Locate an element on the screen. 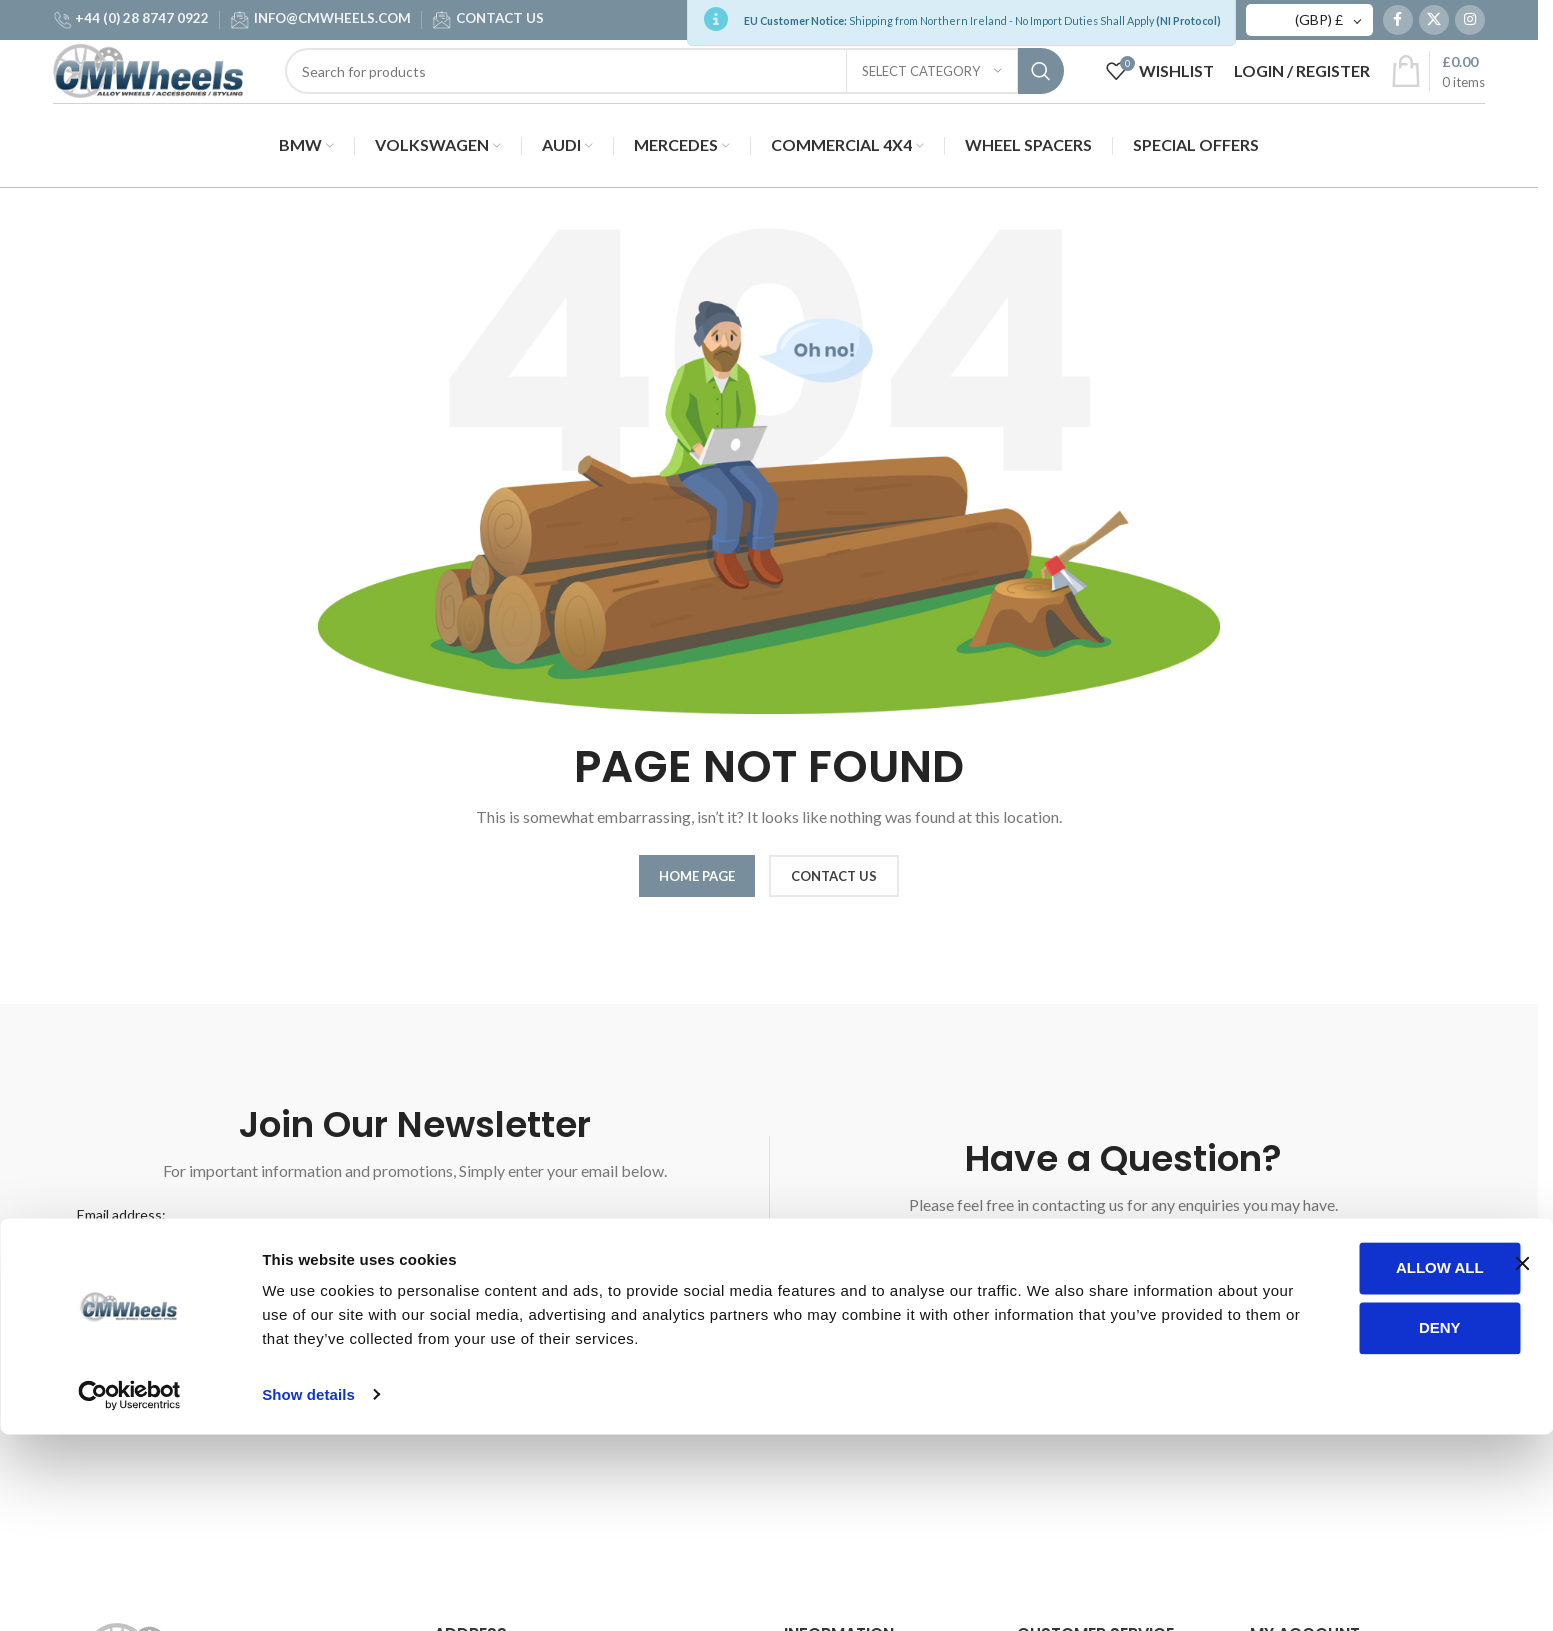 The width and height of the screenshot is (1553, 1631). Allow all is located at coordinates (1340, 1465).